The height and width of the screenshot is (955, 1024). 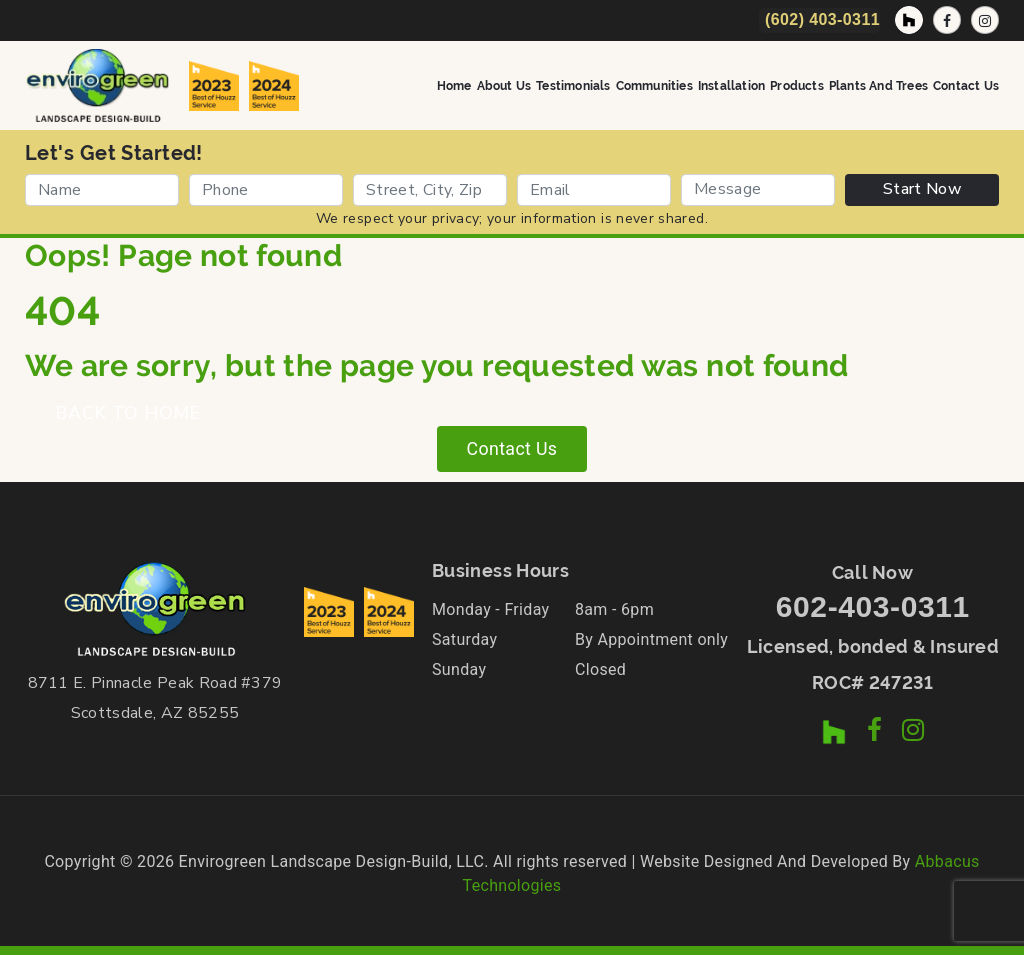 What do you see at coordinates (573, 85) in the screenshot?
I see `Testimonials` at bounding box center [573, 85].